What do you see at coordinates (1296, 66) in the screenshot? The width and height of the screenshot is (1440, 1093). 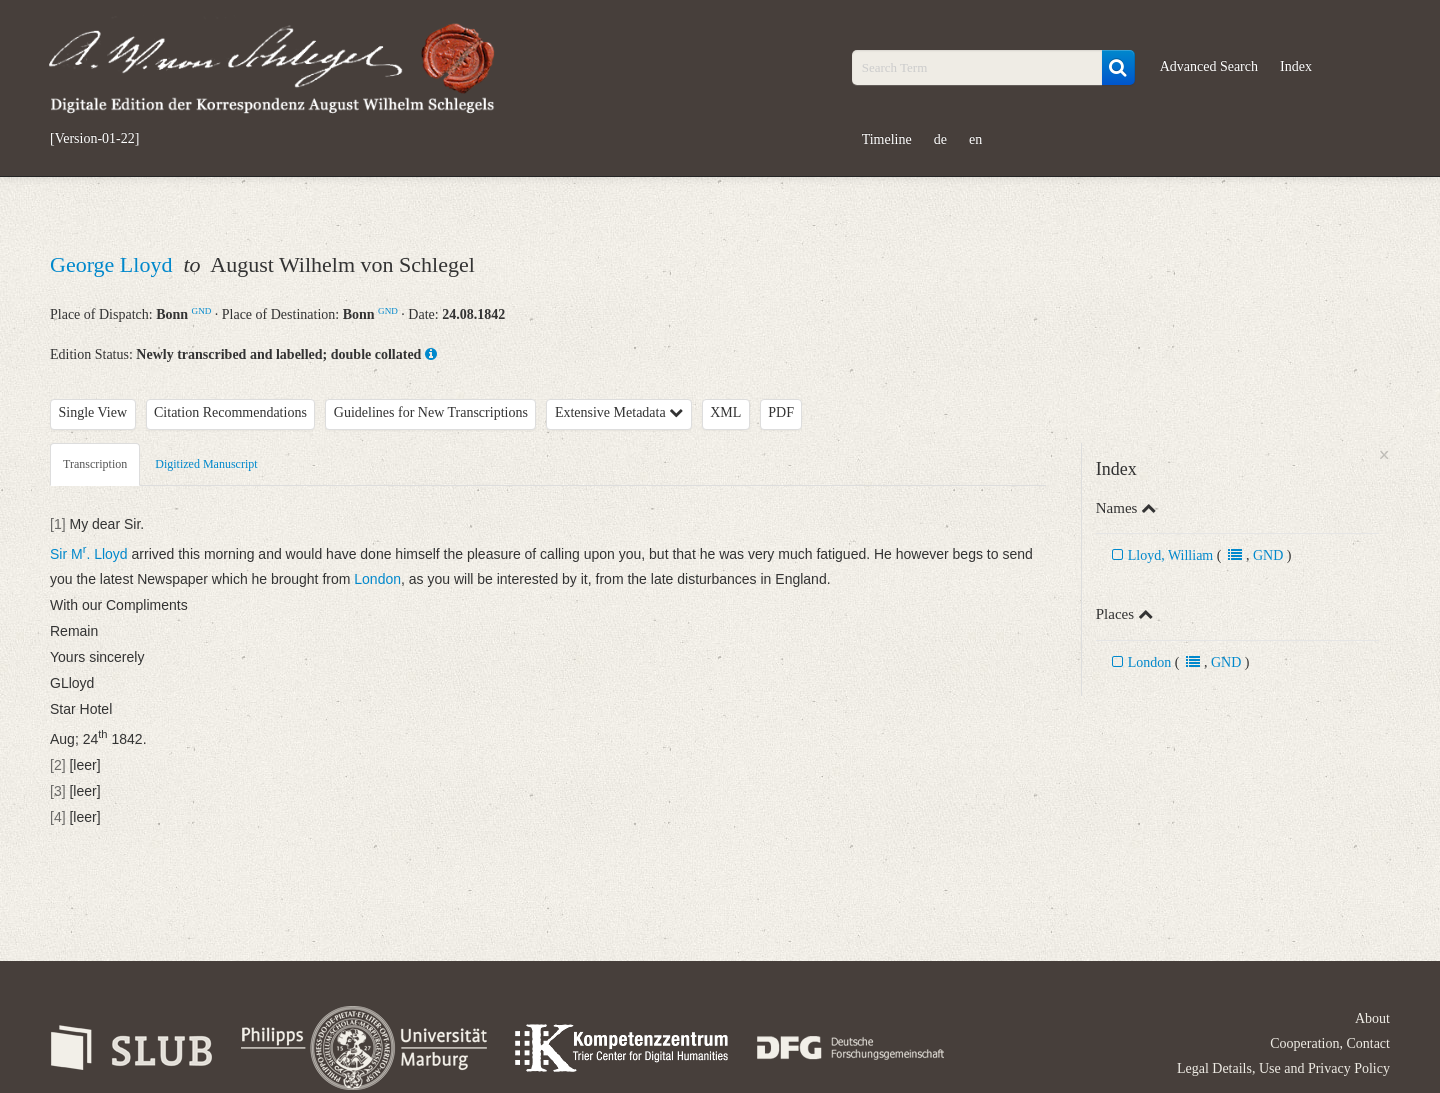 I see `Index` at bounding box center [1296, 66].